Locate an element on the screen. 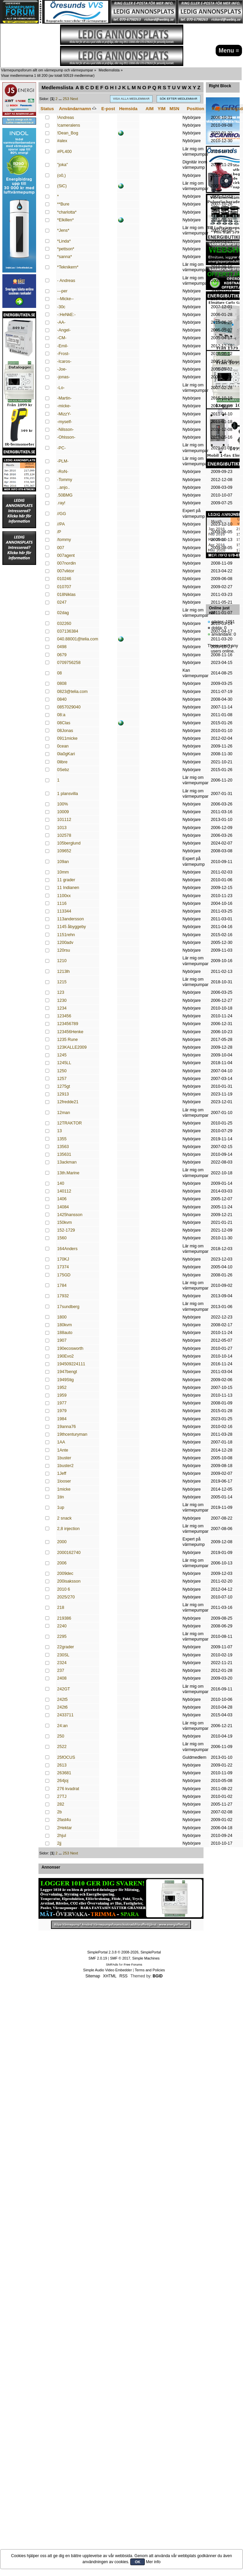 The image size is (243, 2576). 1Ante is located at coordinates (62, 1450).